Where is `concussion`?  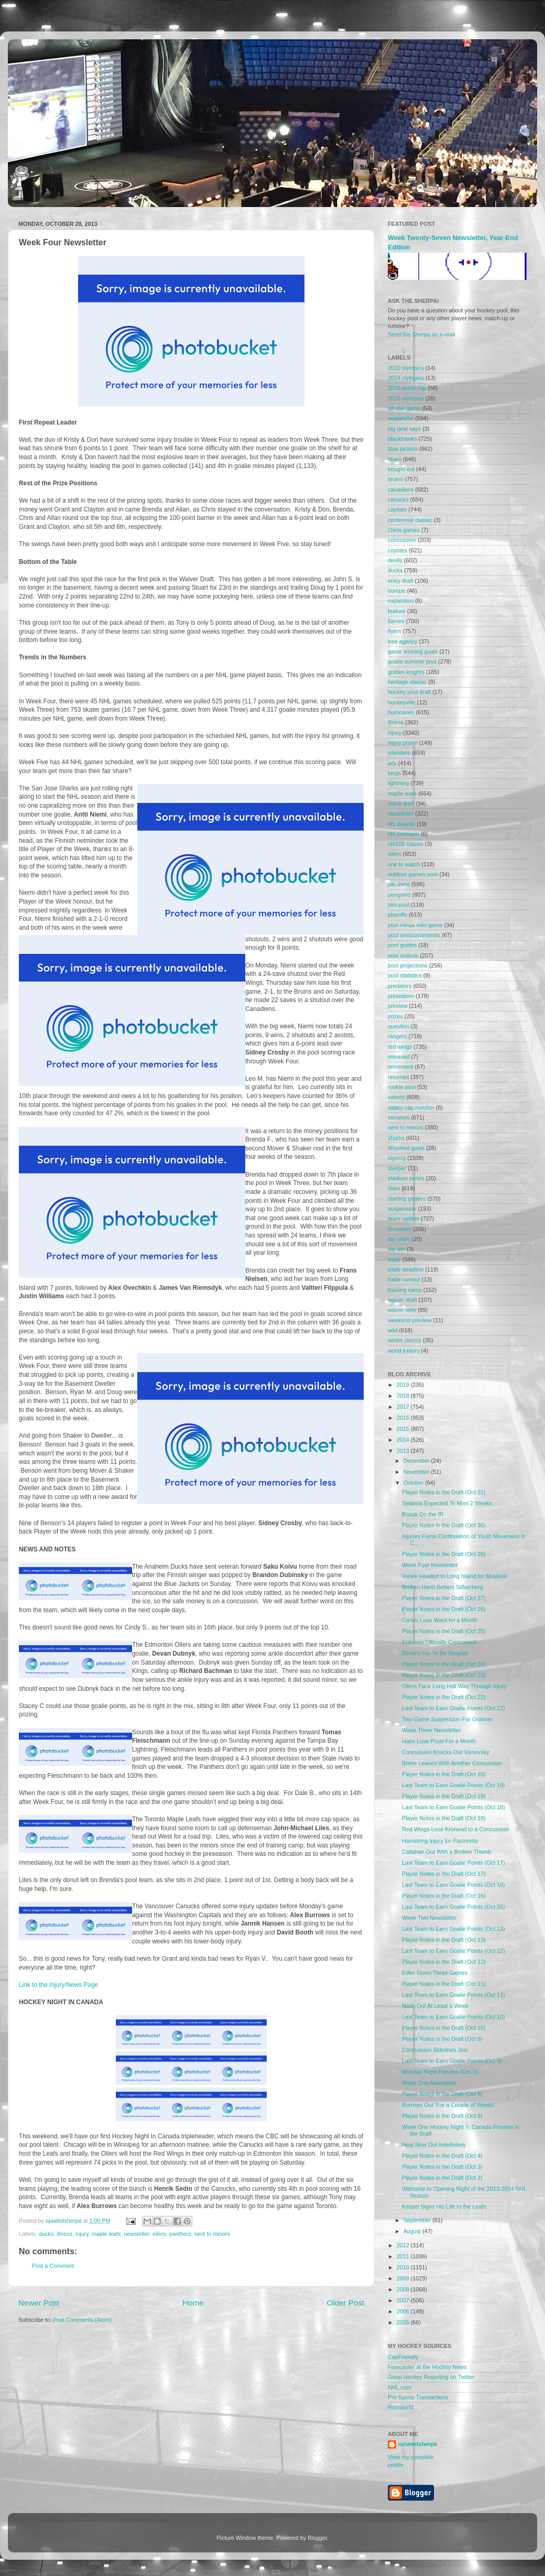
concussion is located at coordinates (402, 540).